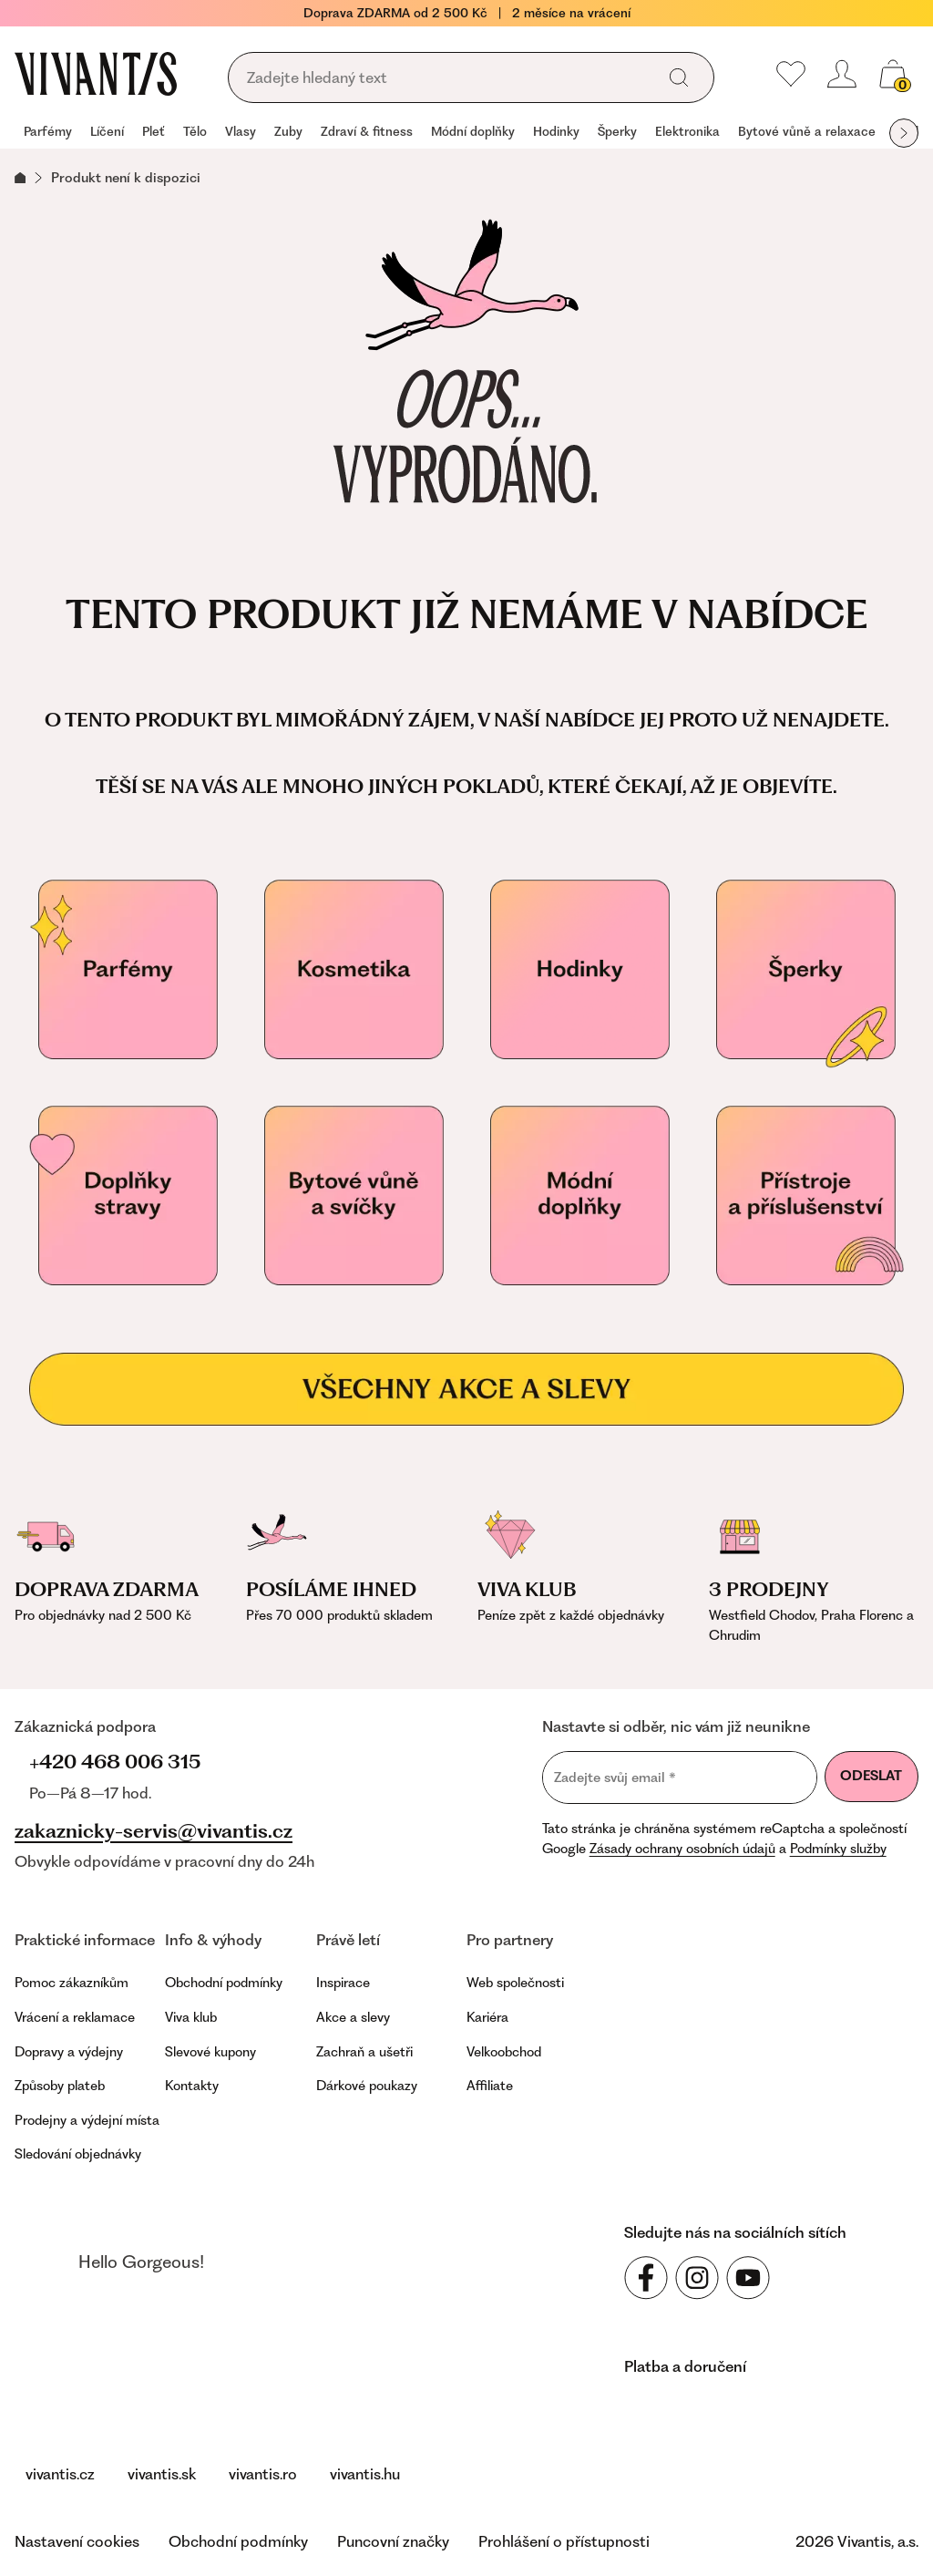 This screenshot has height=2576, width=933. Describe the element at coordinates (107, 131) in the screenshot. I see `Líčení` at that location.